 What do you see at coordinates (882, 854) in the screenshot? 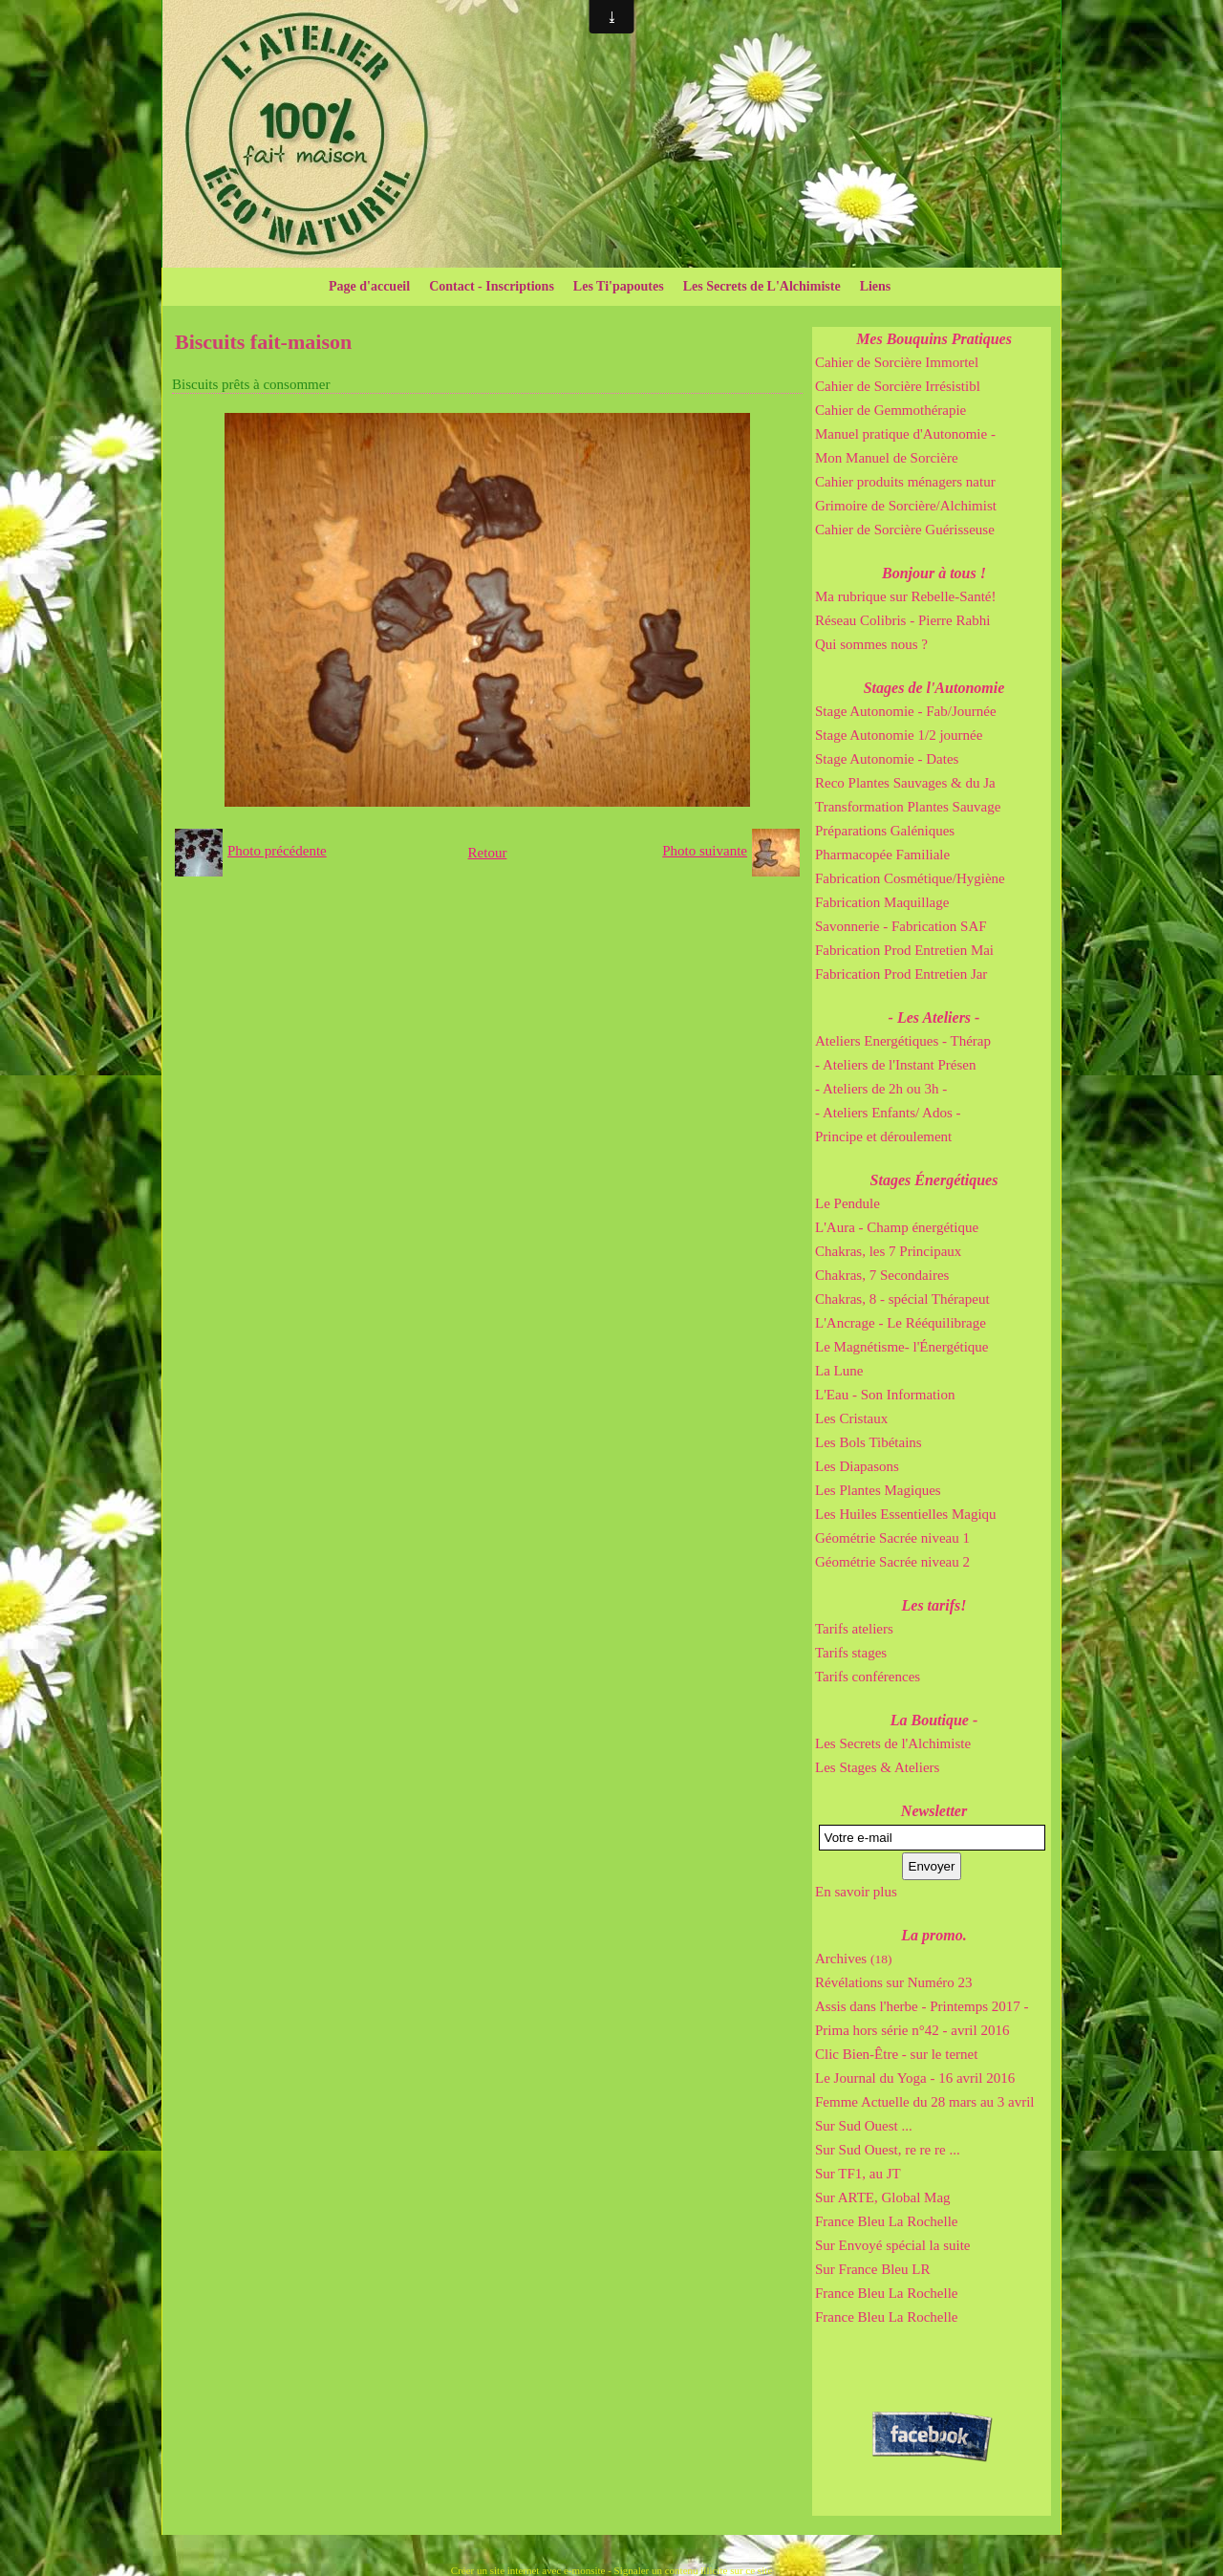
I see `Pharmacopée Familiale` at bounding box center [882, 854].